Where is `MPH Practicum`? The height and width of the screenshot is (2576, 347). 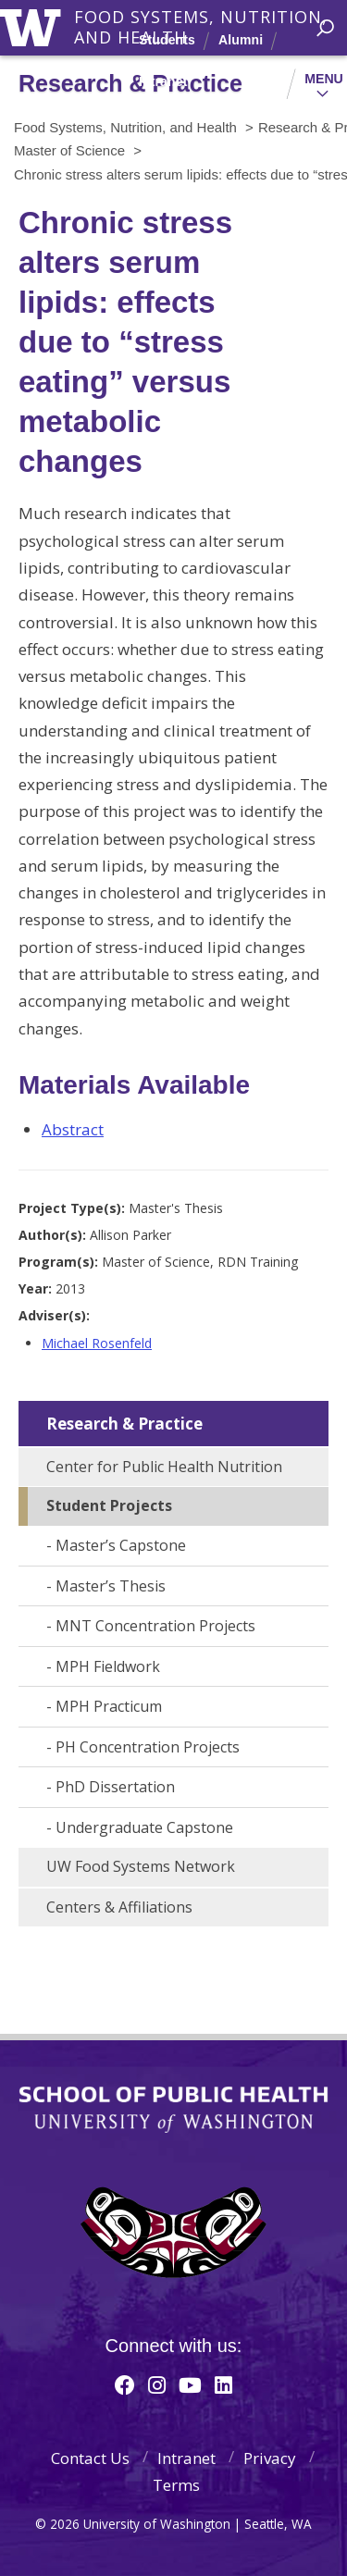
MPH Practicum is located at coordinates (109, 1706).